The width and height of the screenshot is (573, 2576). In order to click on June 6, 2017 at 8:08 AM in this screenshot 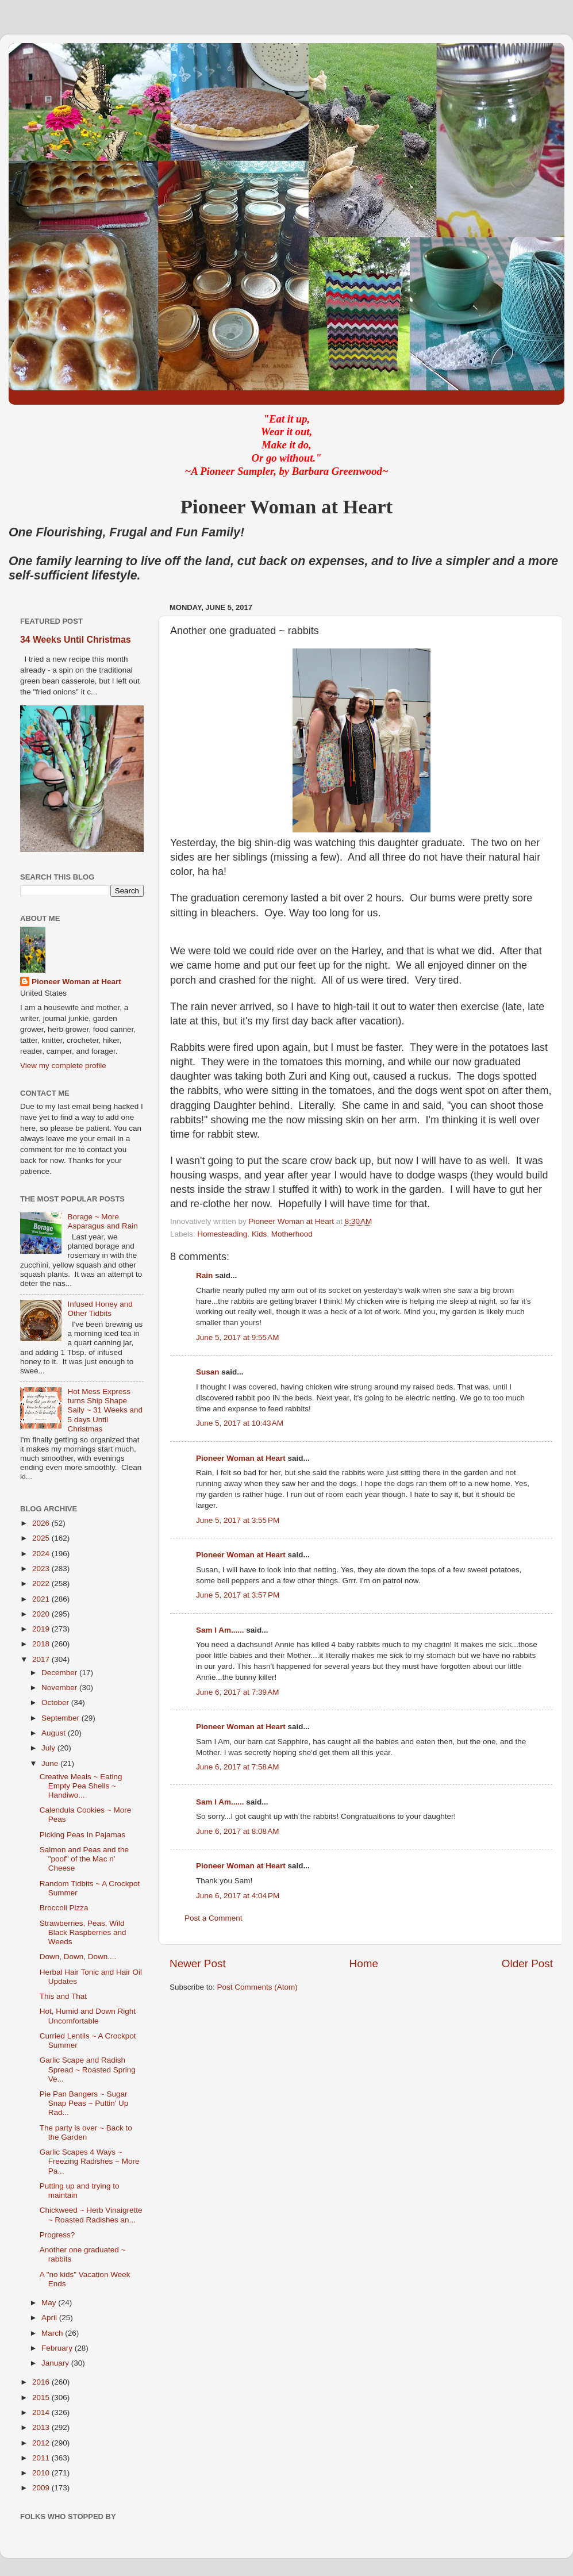, I will do `click(237, 1831)`.